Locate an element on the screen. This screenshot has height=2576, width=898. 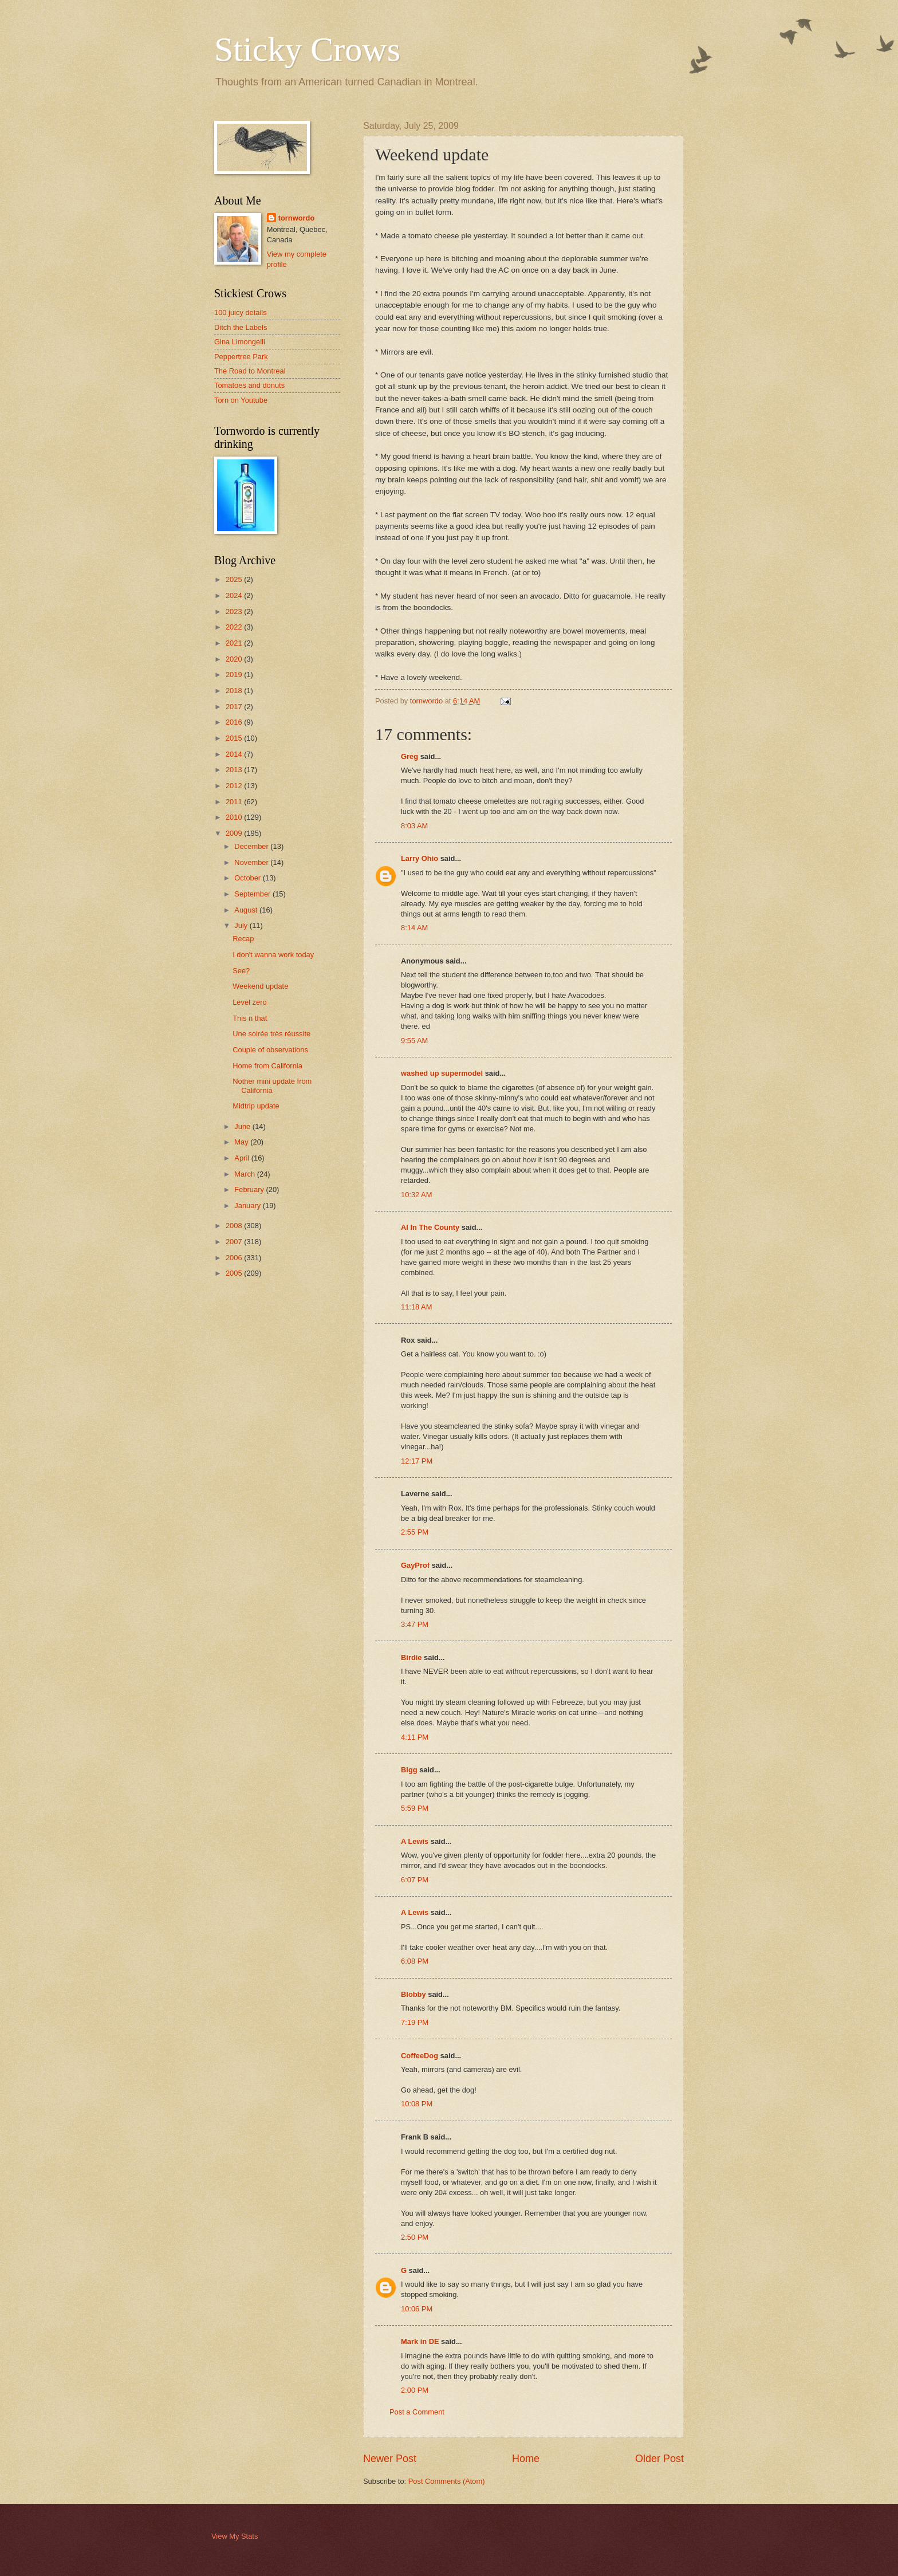
Level zero is located at coordinates (249, 1002).